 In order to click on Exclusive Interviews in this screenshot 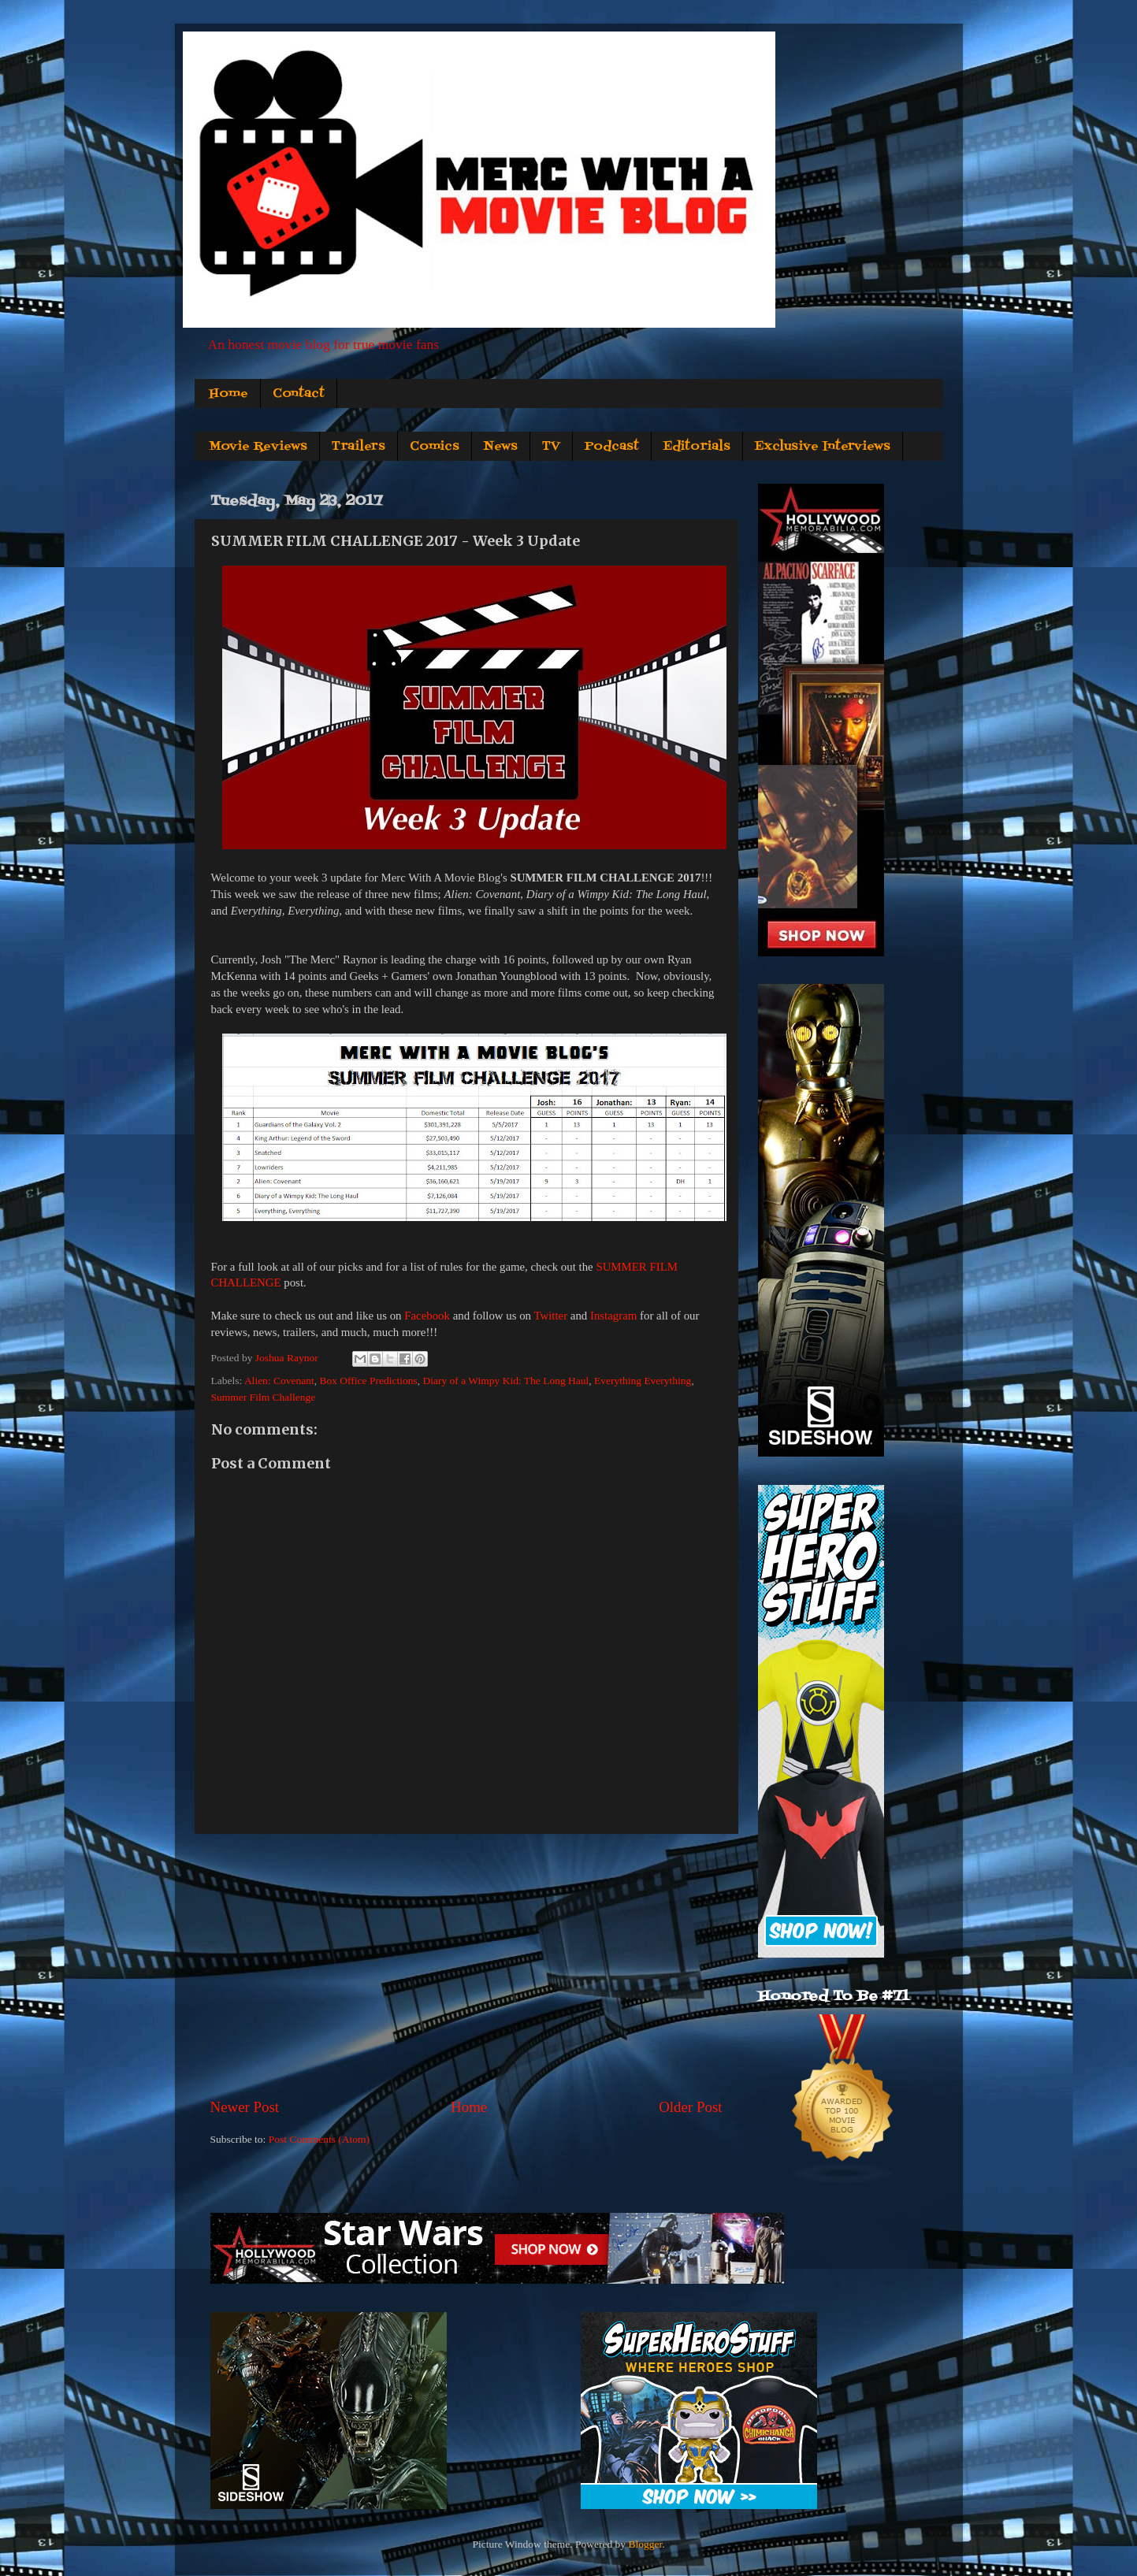, I will do `click(822, 446)`.